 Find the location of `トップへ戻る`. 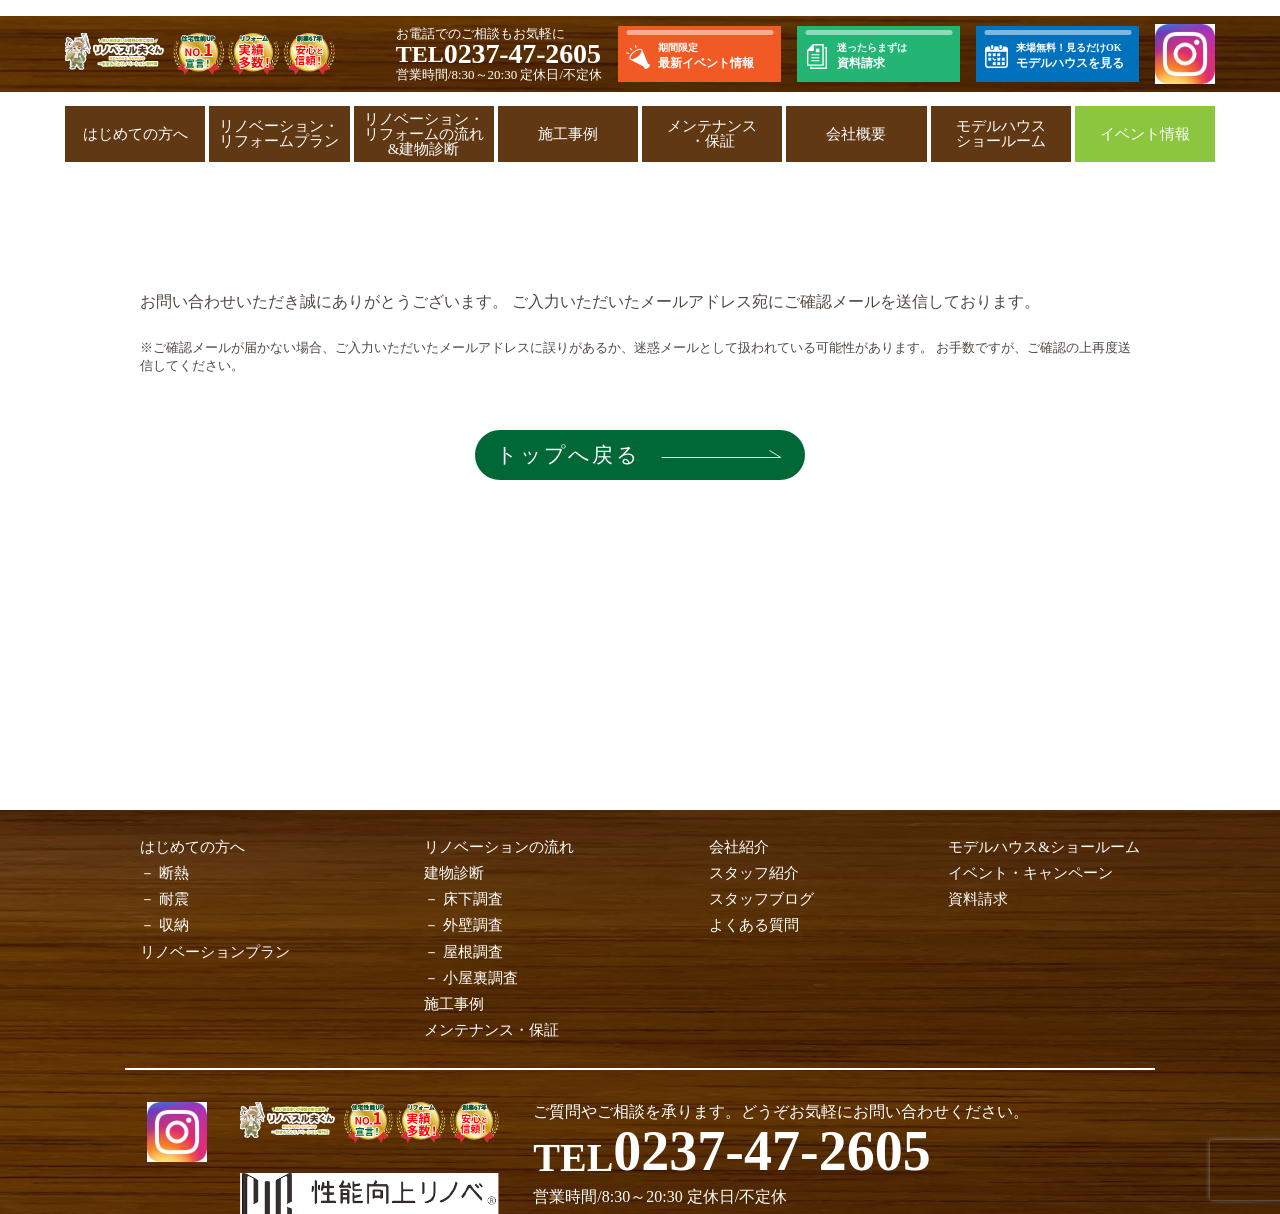

トップへ戻る is located at coordinates (565, 455).